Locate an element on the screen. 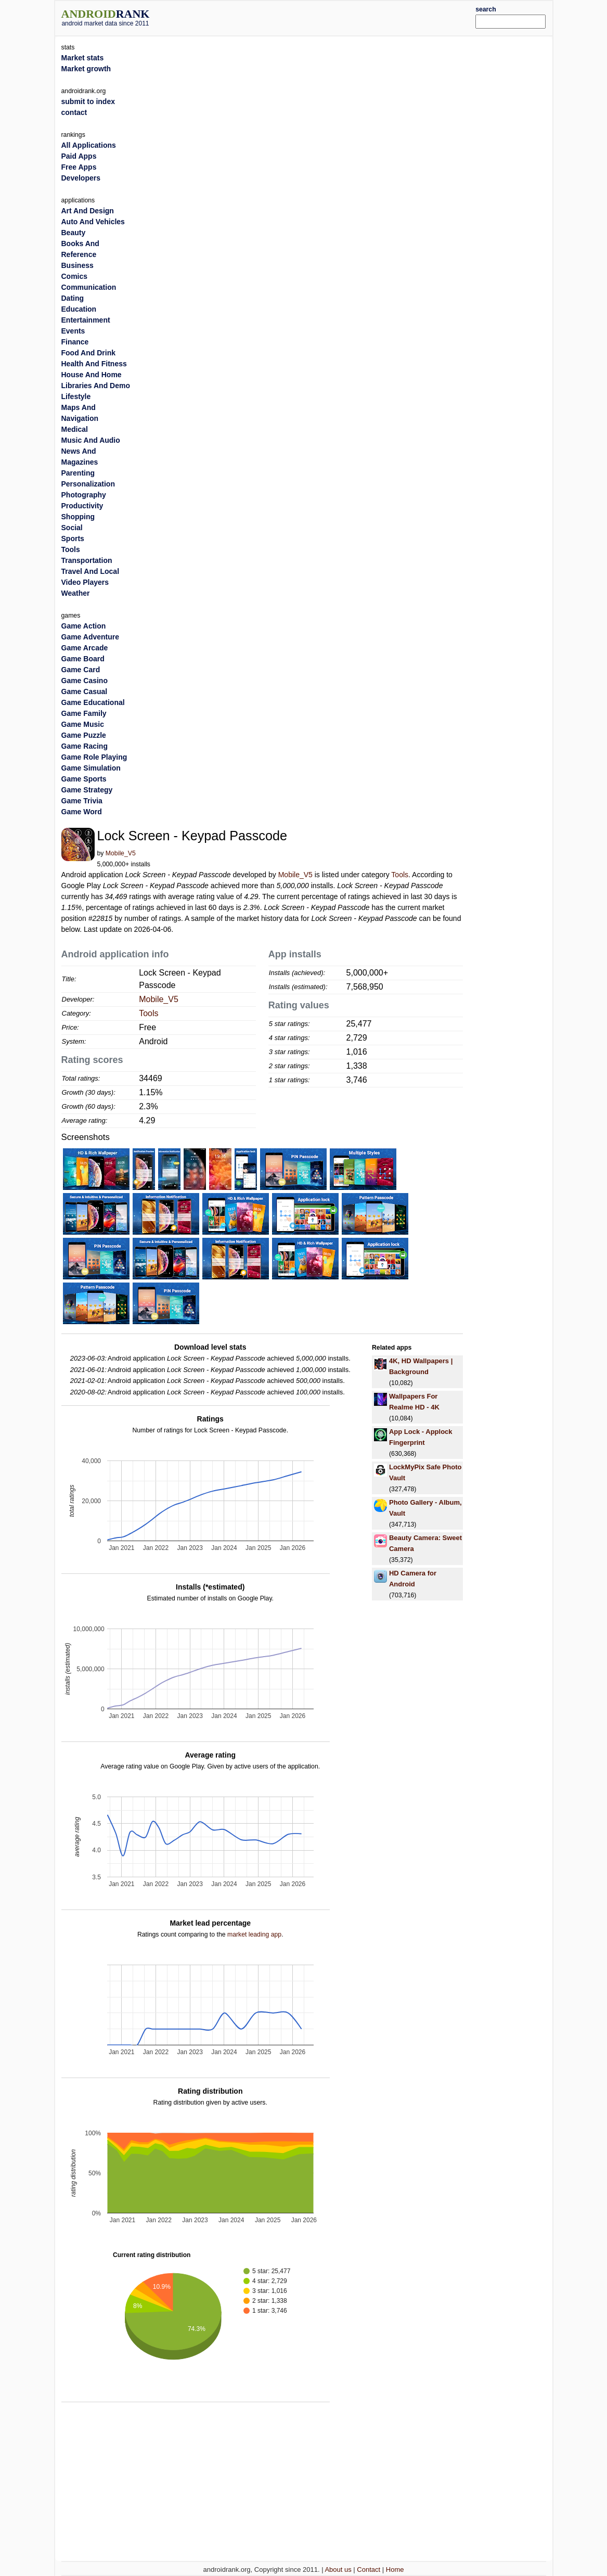  Game Music is located at coordinates (82, 724).